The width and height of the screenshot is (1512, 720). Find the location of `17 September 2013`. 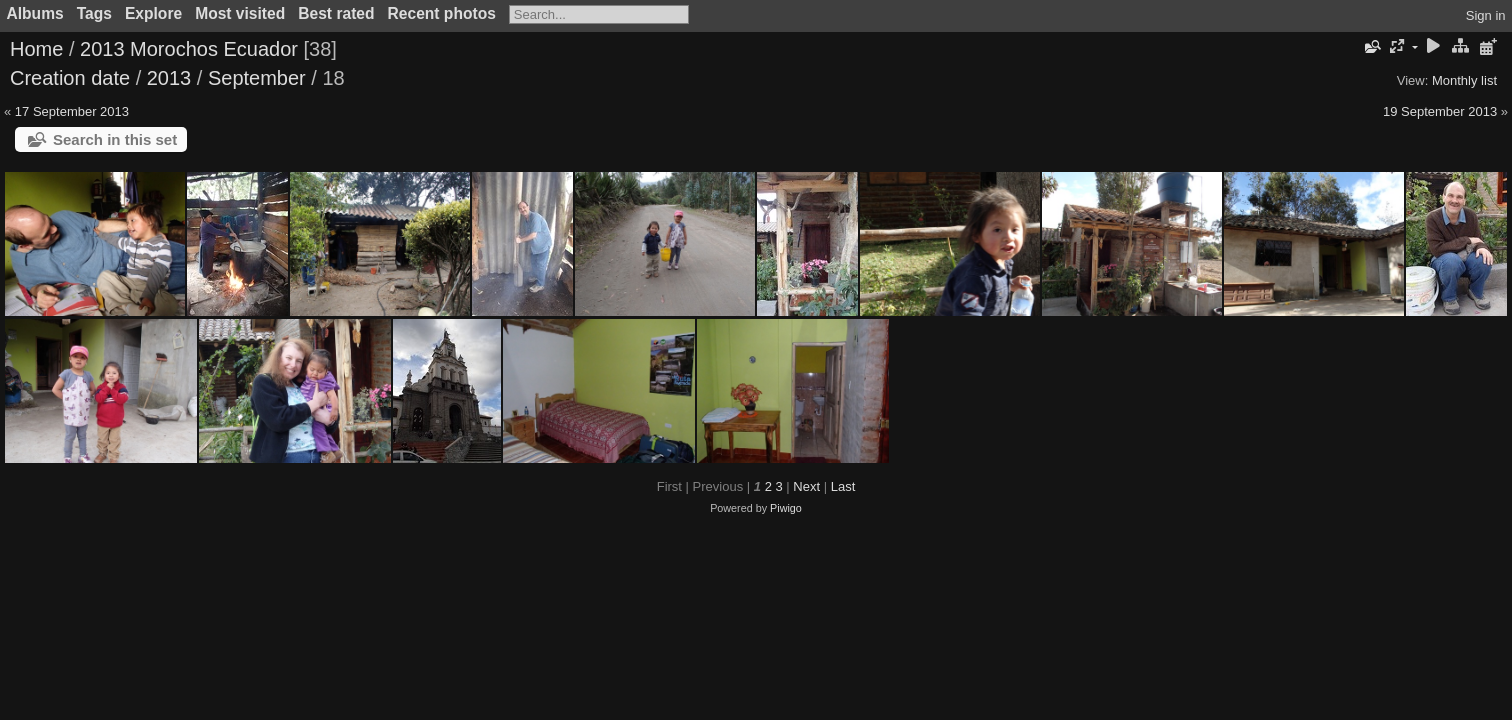

17 September 2013 is located at coordinates (72, 111).